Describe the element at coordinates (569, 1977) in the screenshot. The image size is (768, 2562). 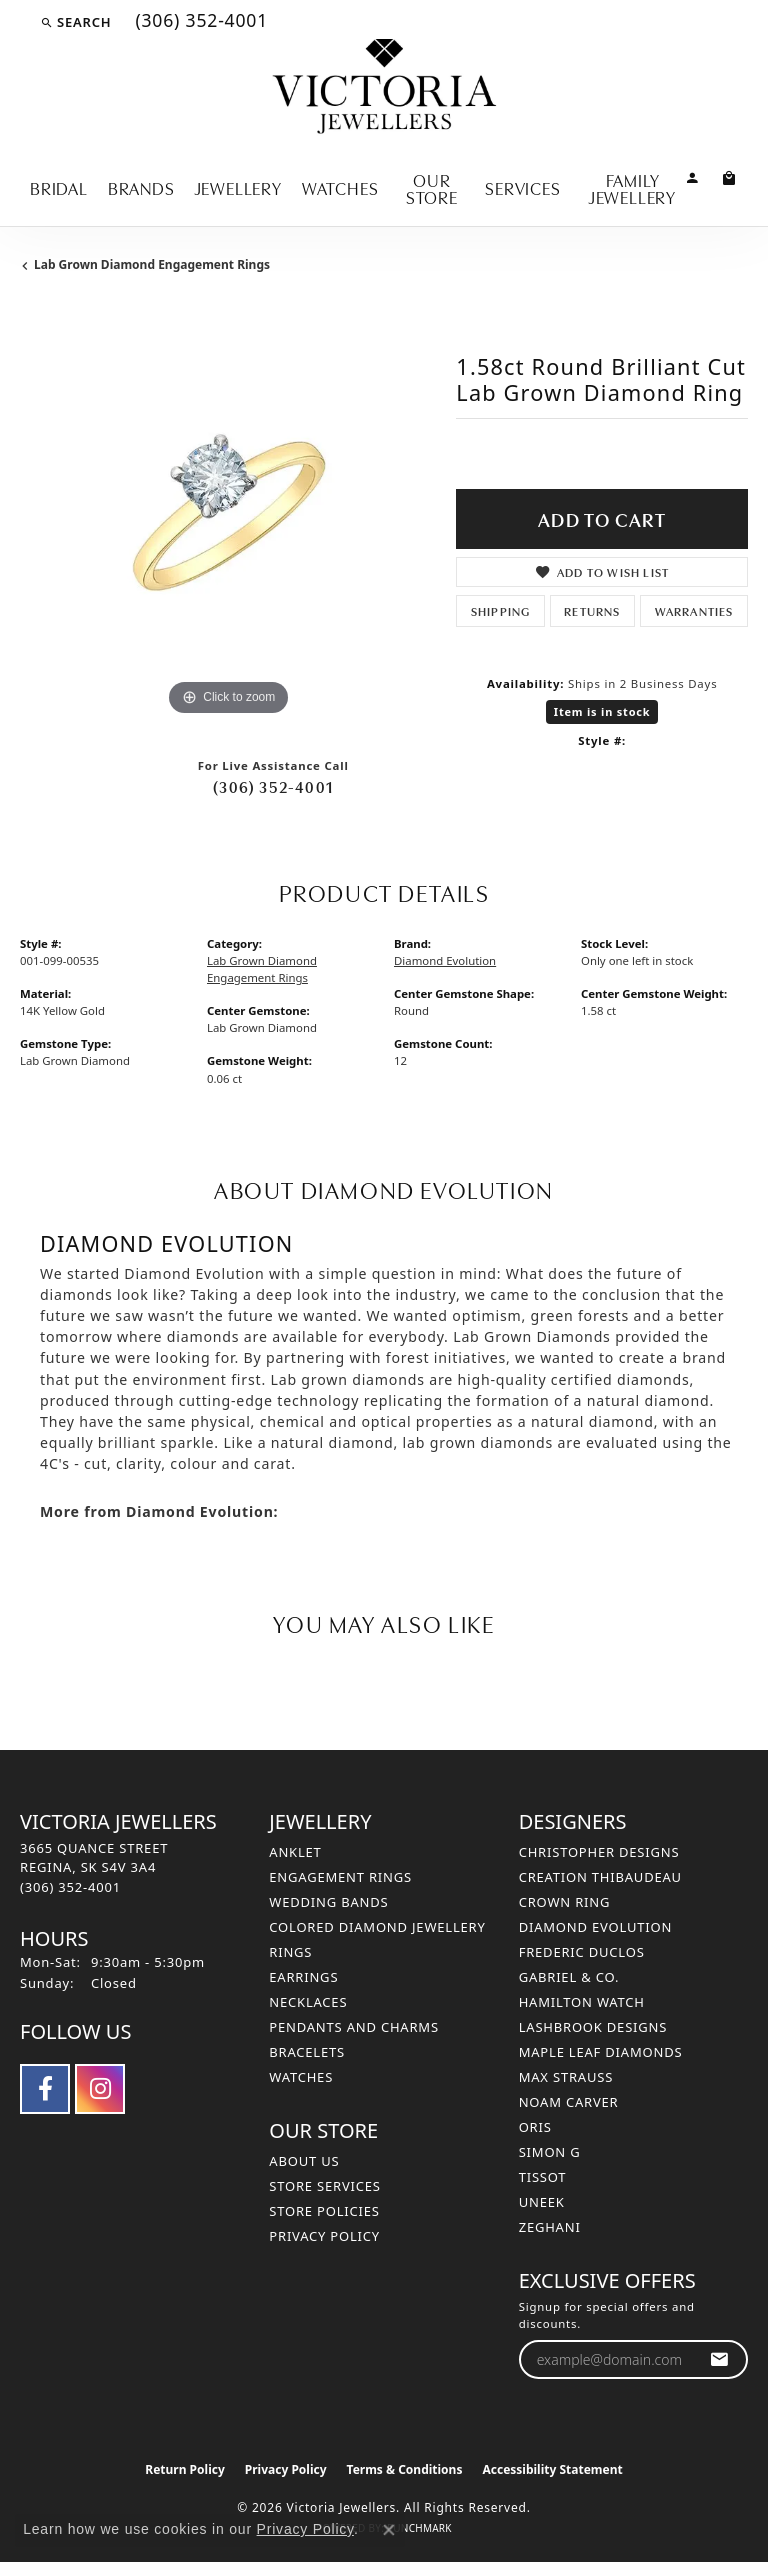
I see `Gabriel & Co. [menuitem]` at that location.